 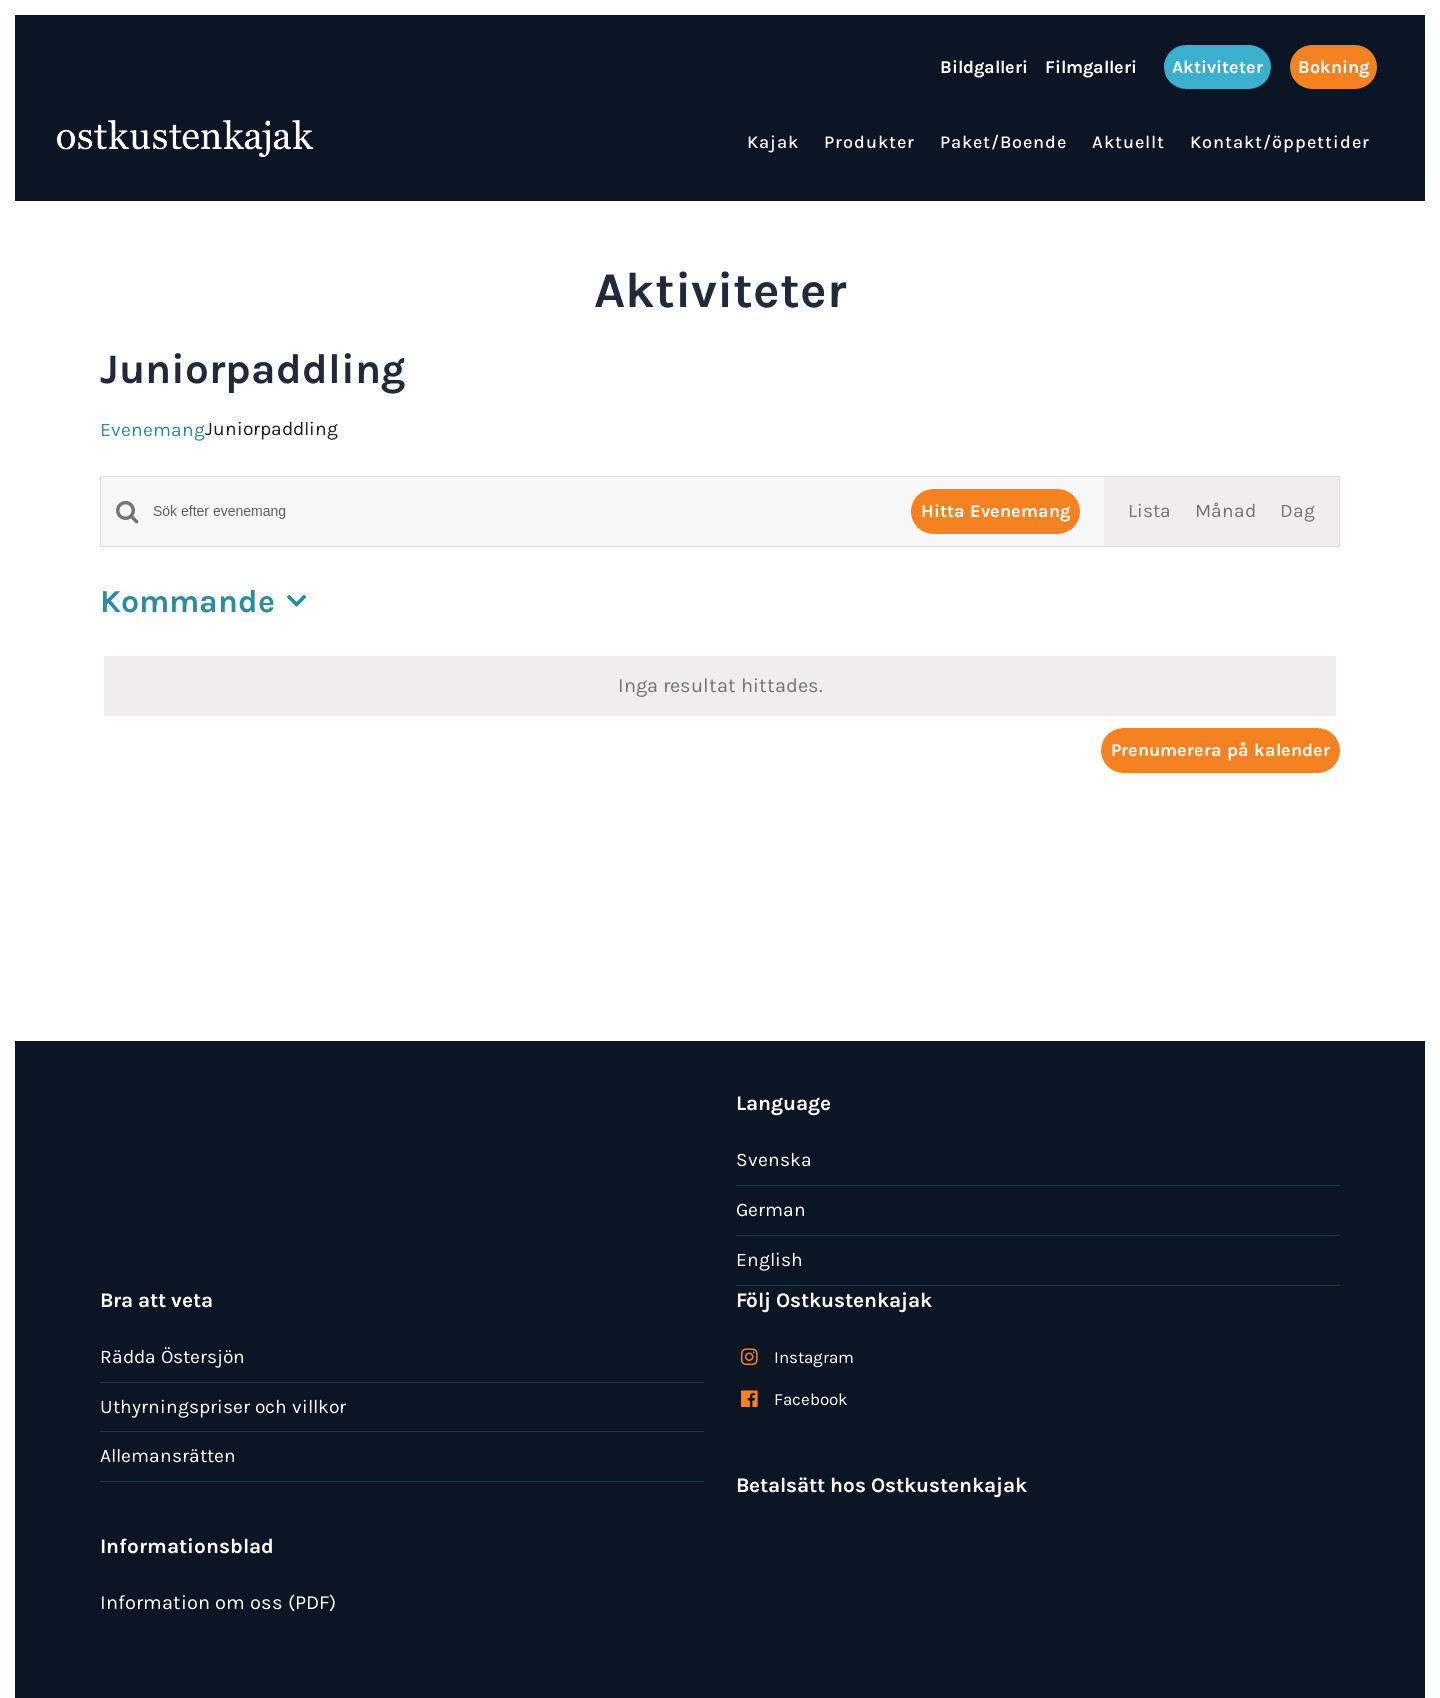 What do you see at coordinates (223, 1406) in the screenshot?
I see `Uthyrningspriser och villkor` at bounding box center [223, 1406].